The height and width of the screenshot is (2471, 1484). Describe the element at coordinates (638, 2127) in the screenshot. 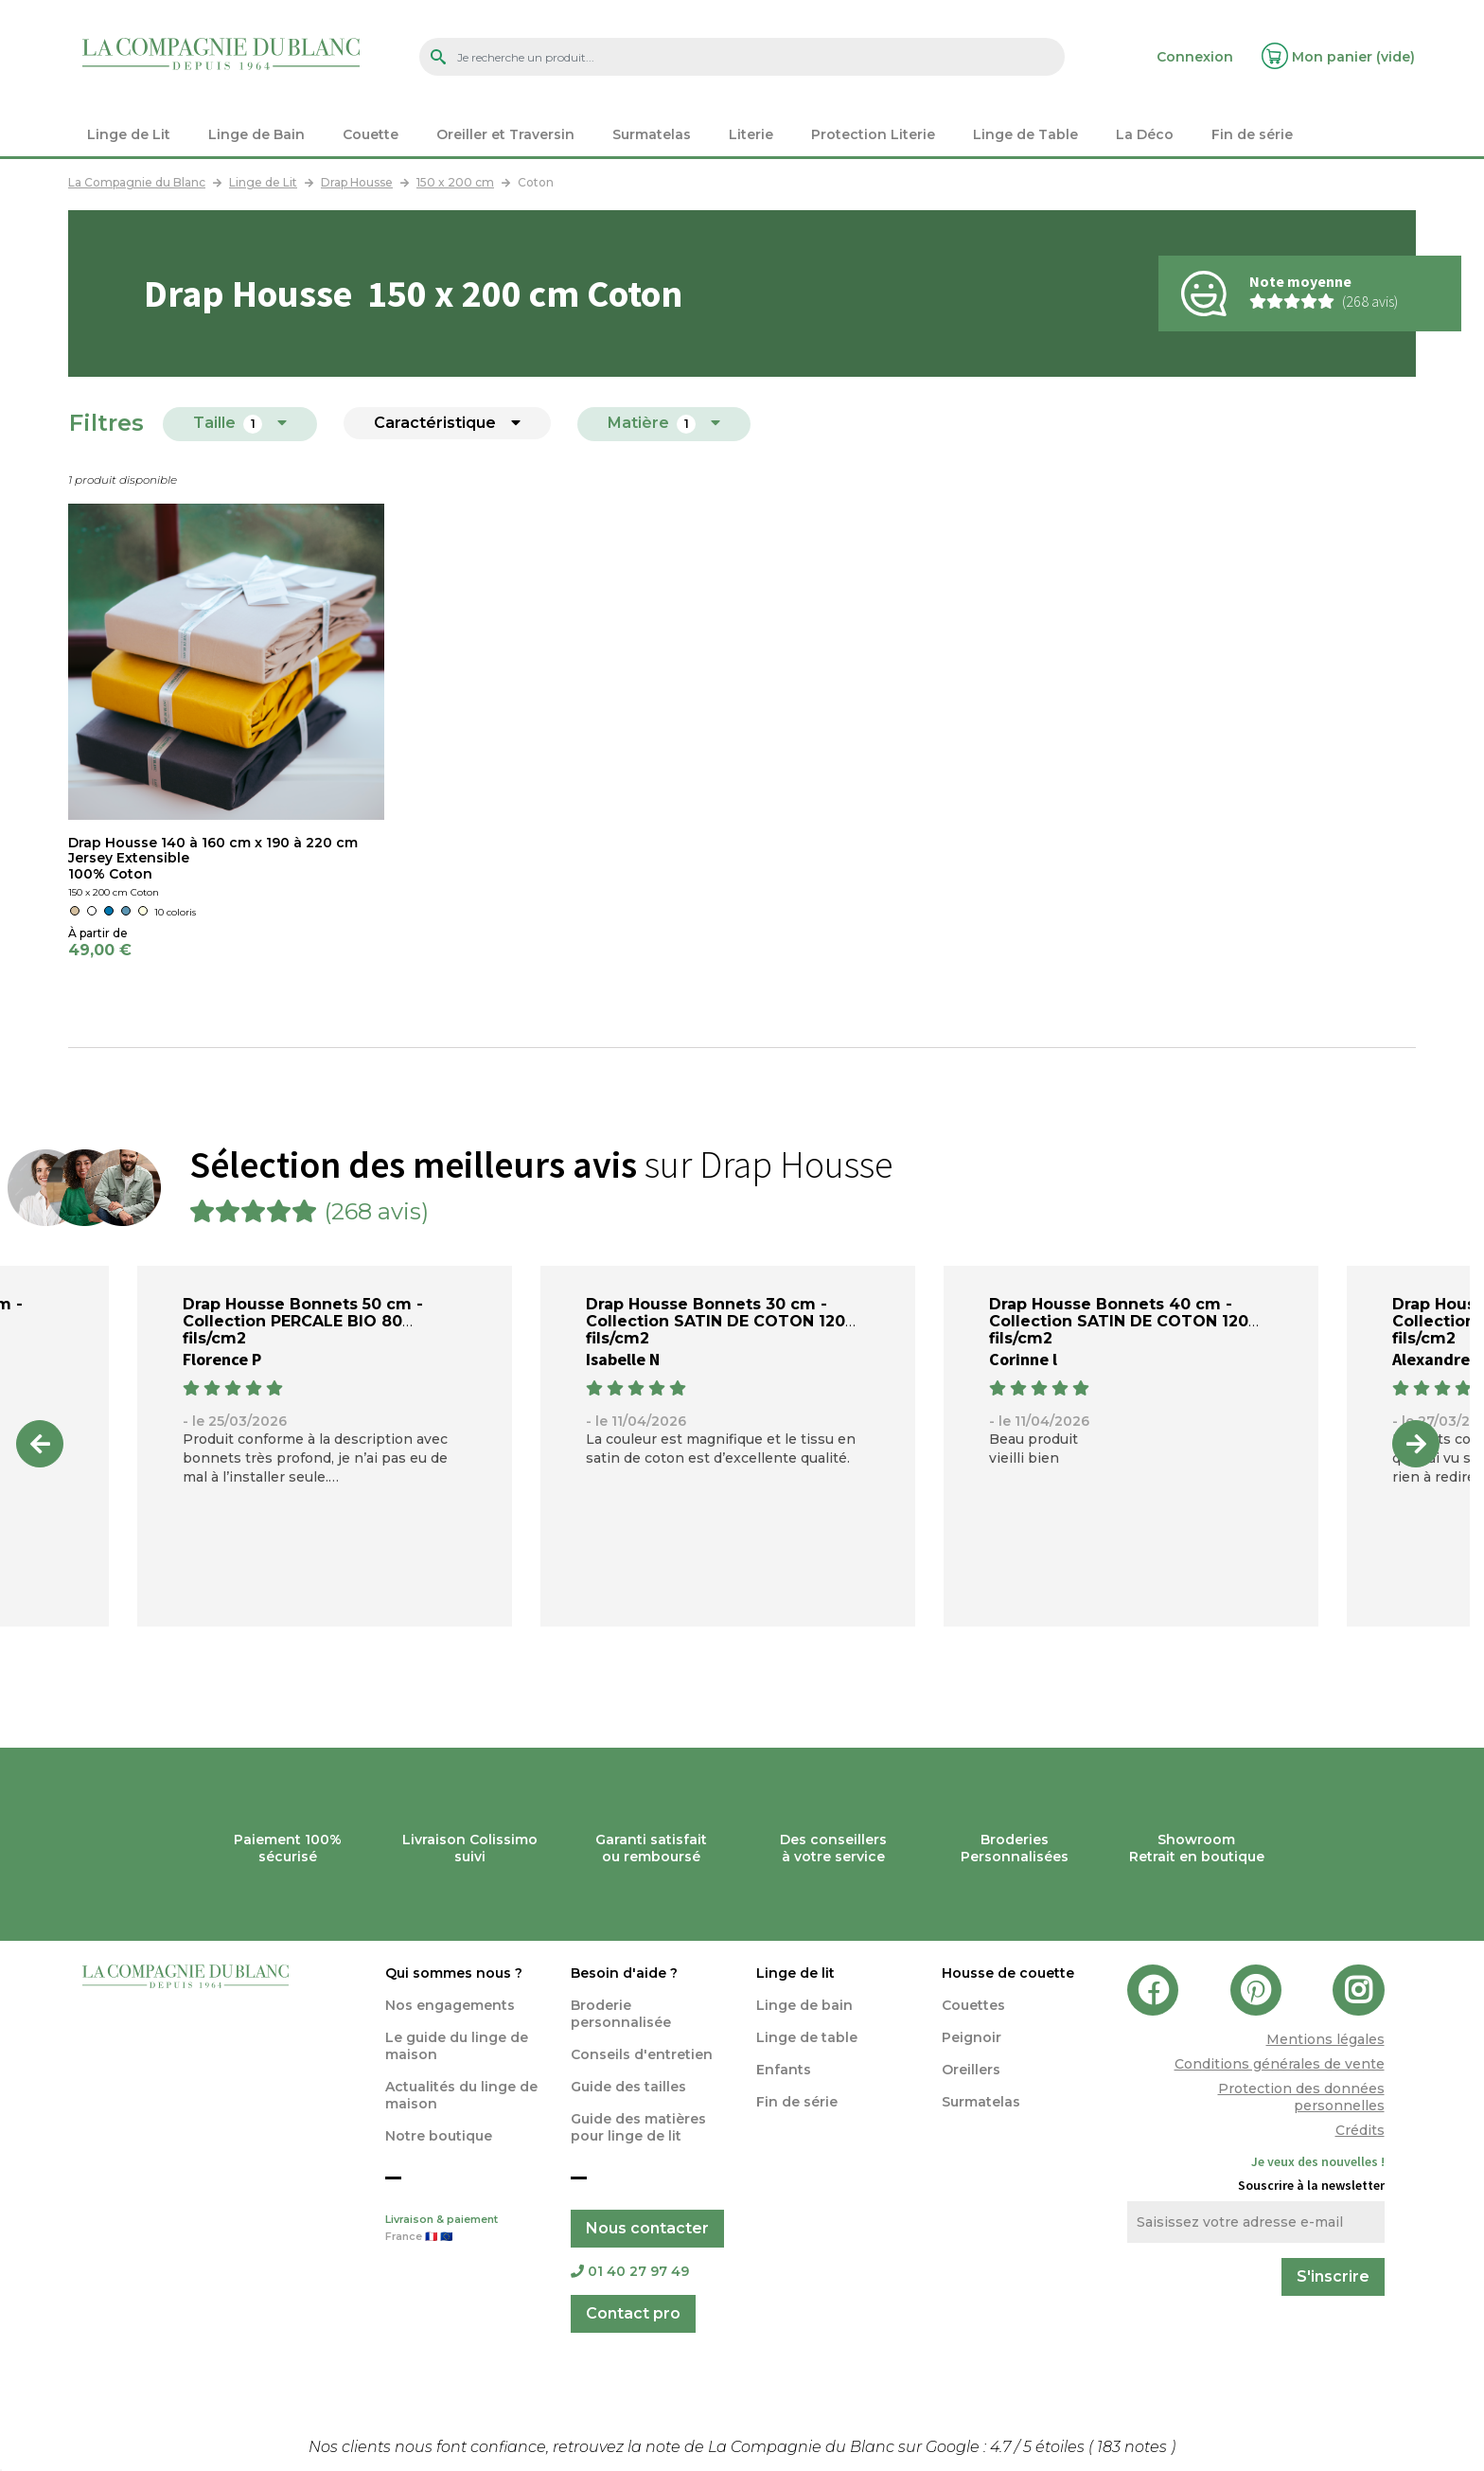

I see `Guide des matières pour linge de lit` at that location.